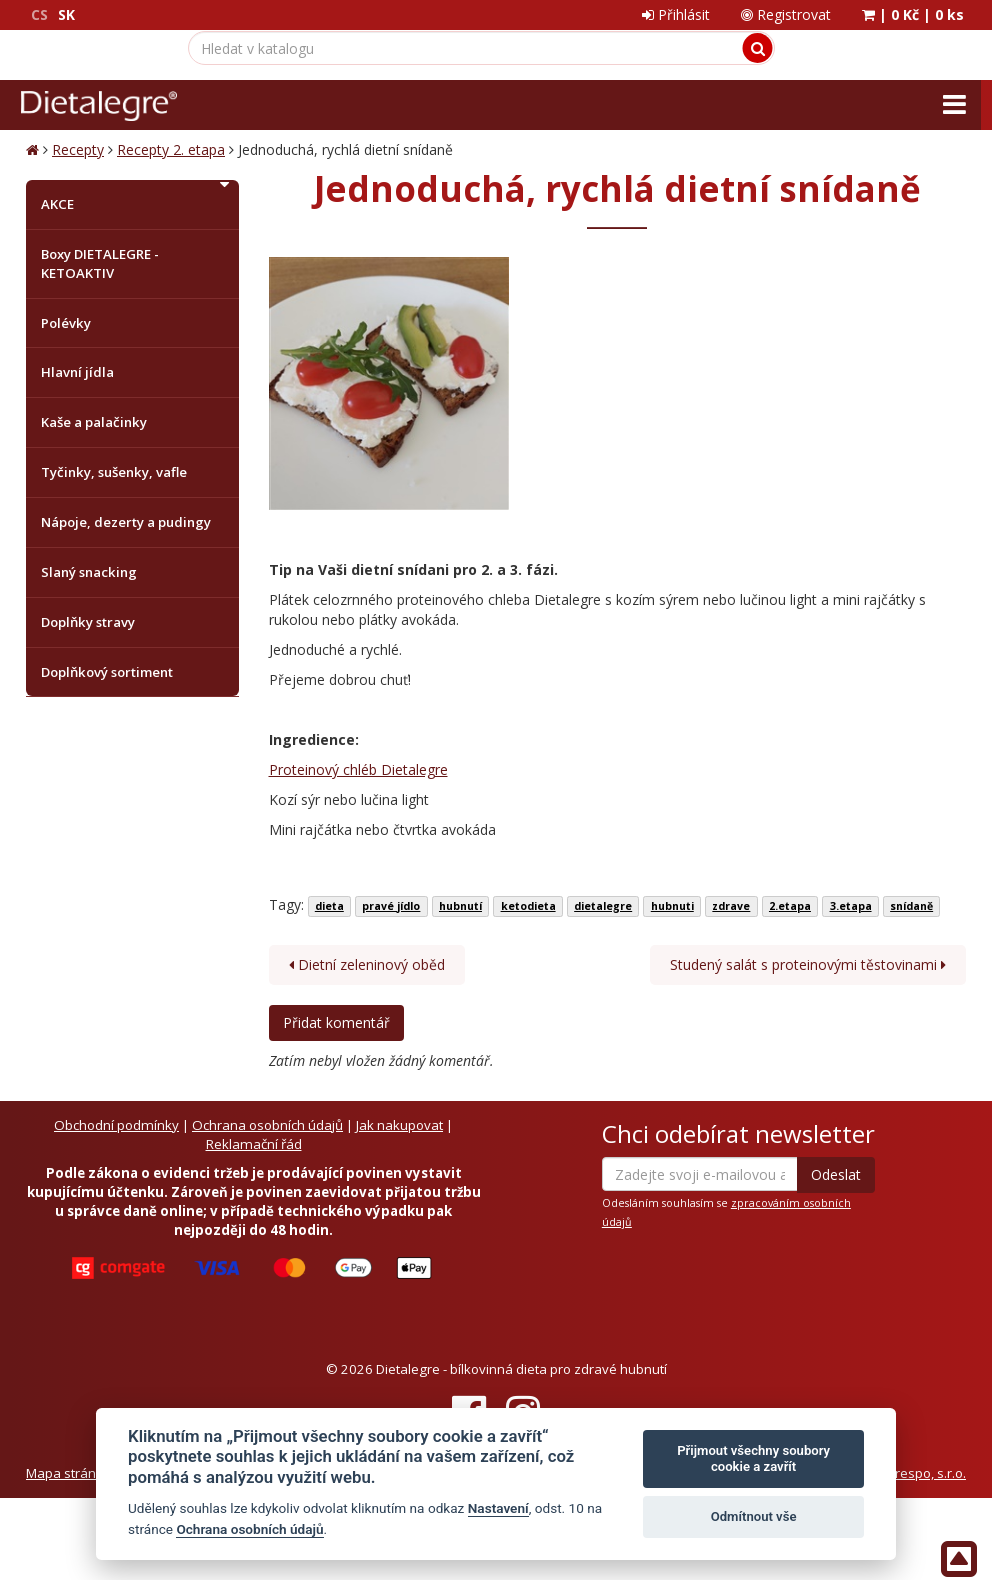  What do you see at coordinates (68, 1473) in the screenshot?
I see `Mapa stránek` at bounding box center [68, 1473].